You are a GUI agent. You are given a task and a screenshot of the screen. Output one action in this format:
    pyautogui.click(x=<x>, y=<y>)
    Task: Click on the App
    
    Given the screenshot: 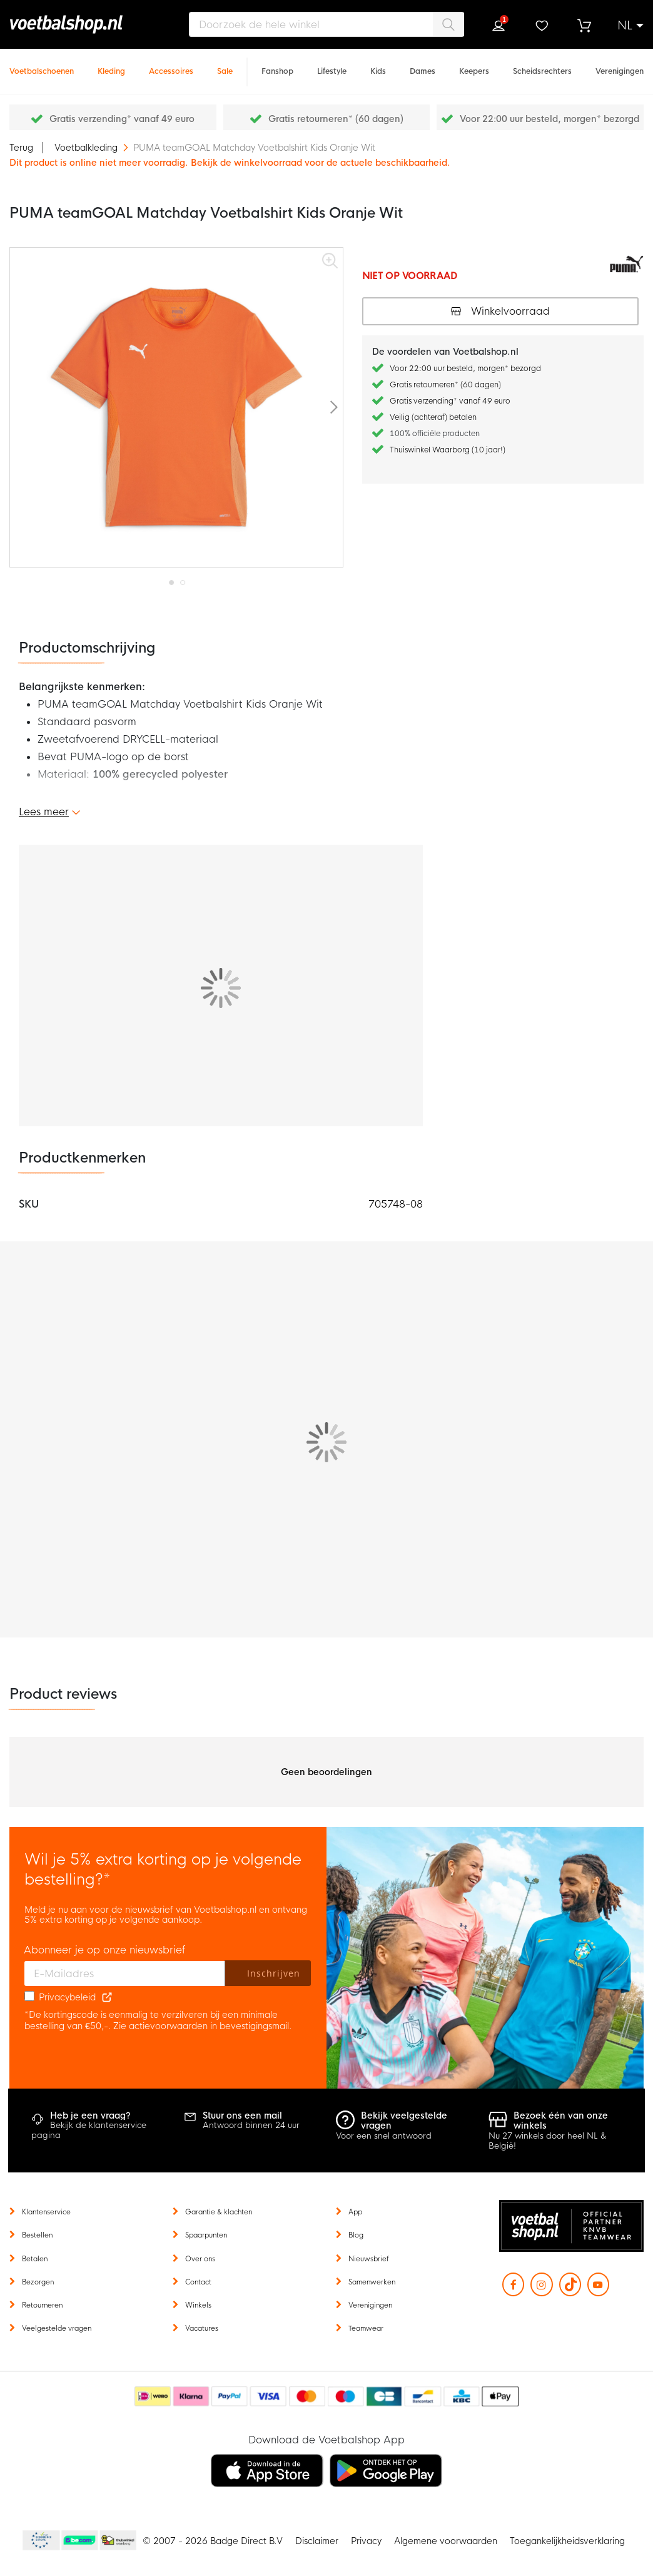 What is the action you would take?
    pyautogui.click(x=355, y=2211)
    